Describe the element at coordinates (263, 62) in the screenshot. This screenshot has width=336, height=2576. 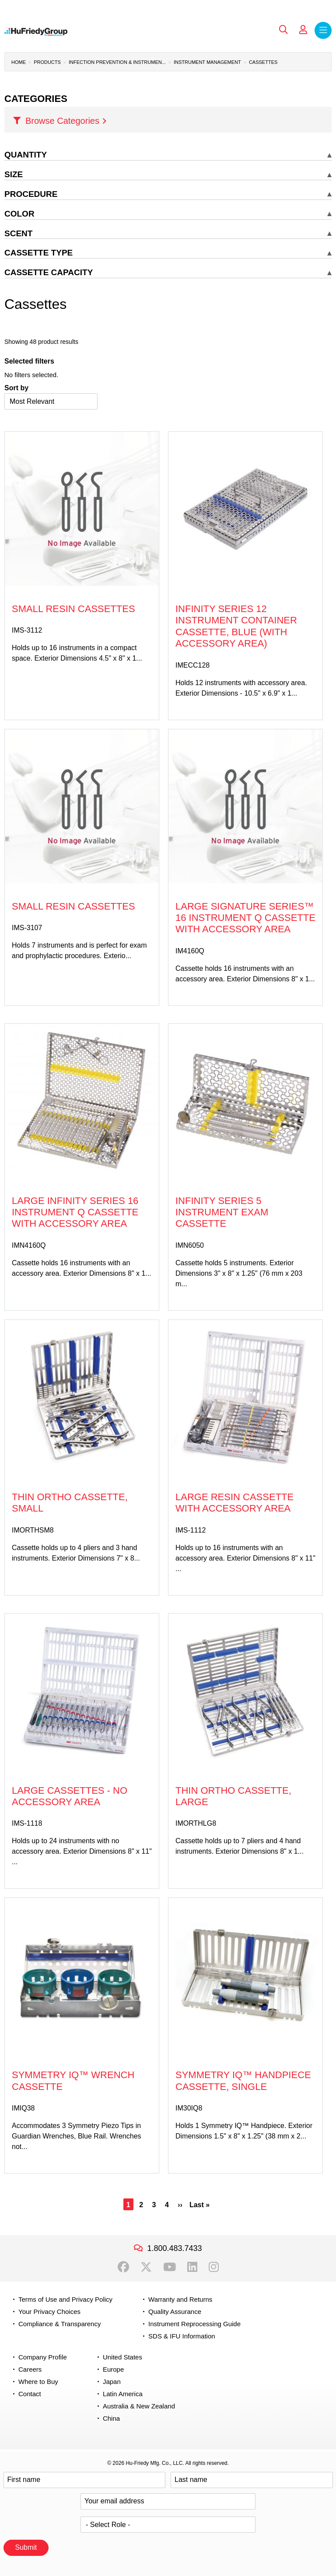
I see `Cassettes` at that location.